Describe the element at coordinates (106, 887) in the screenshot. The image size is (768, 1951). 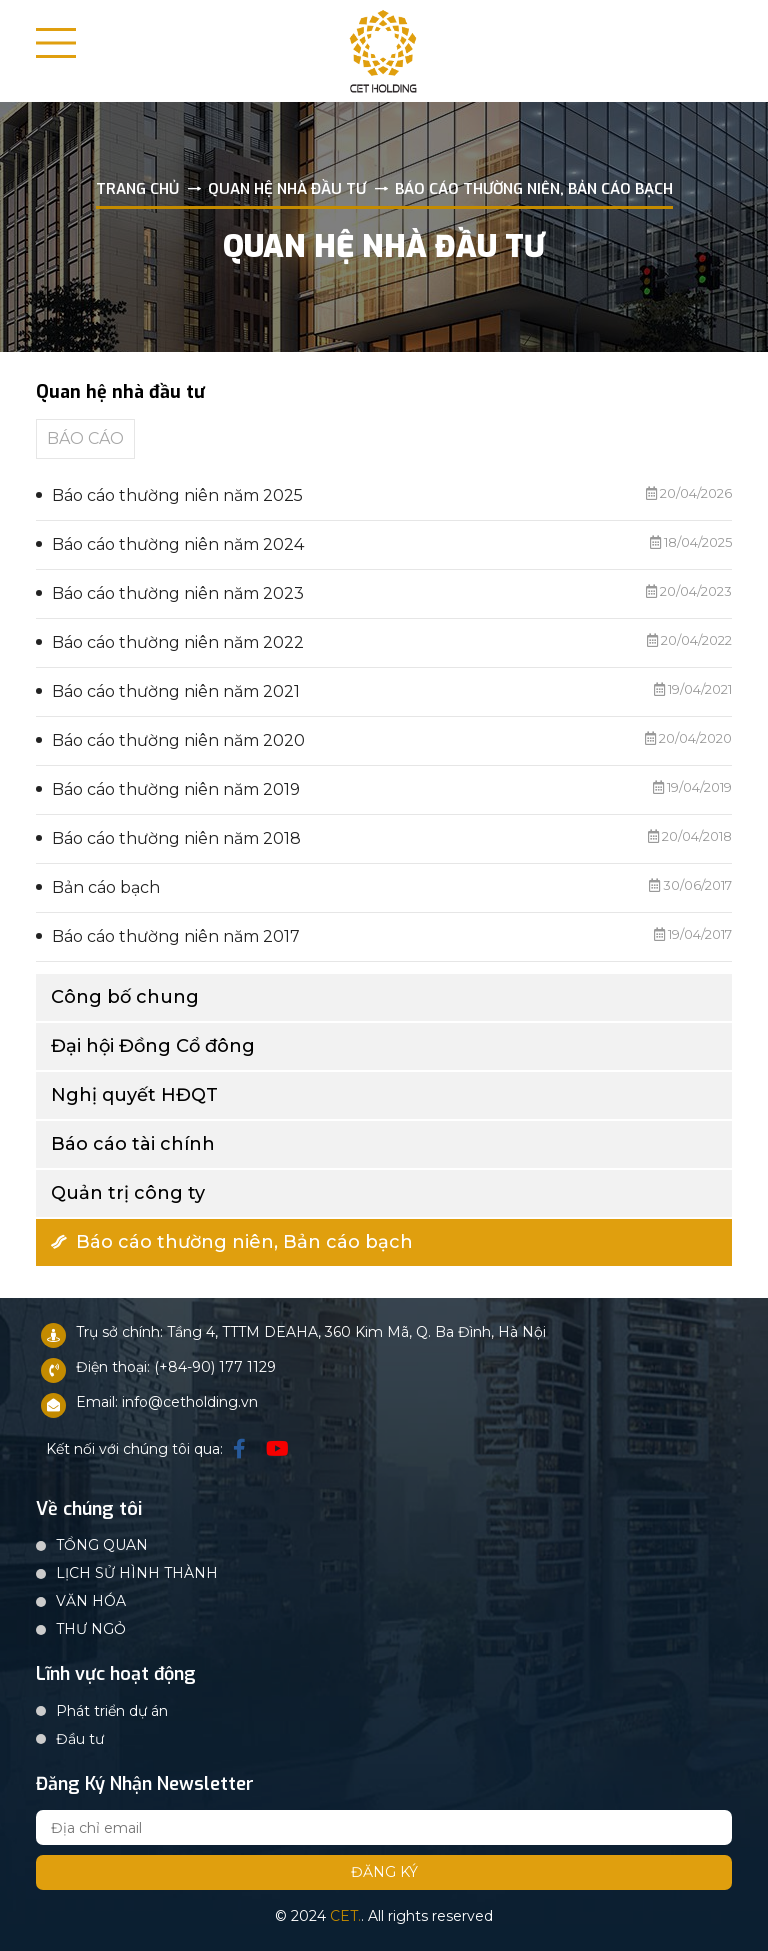
I see `Bản cáo bạch` at that location.